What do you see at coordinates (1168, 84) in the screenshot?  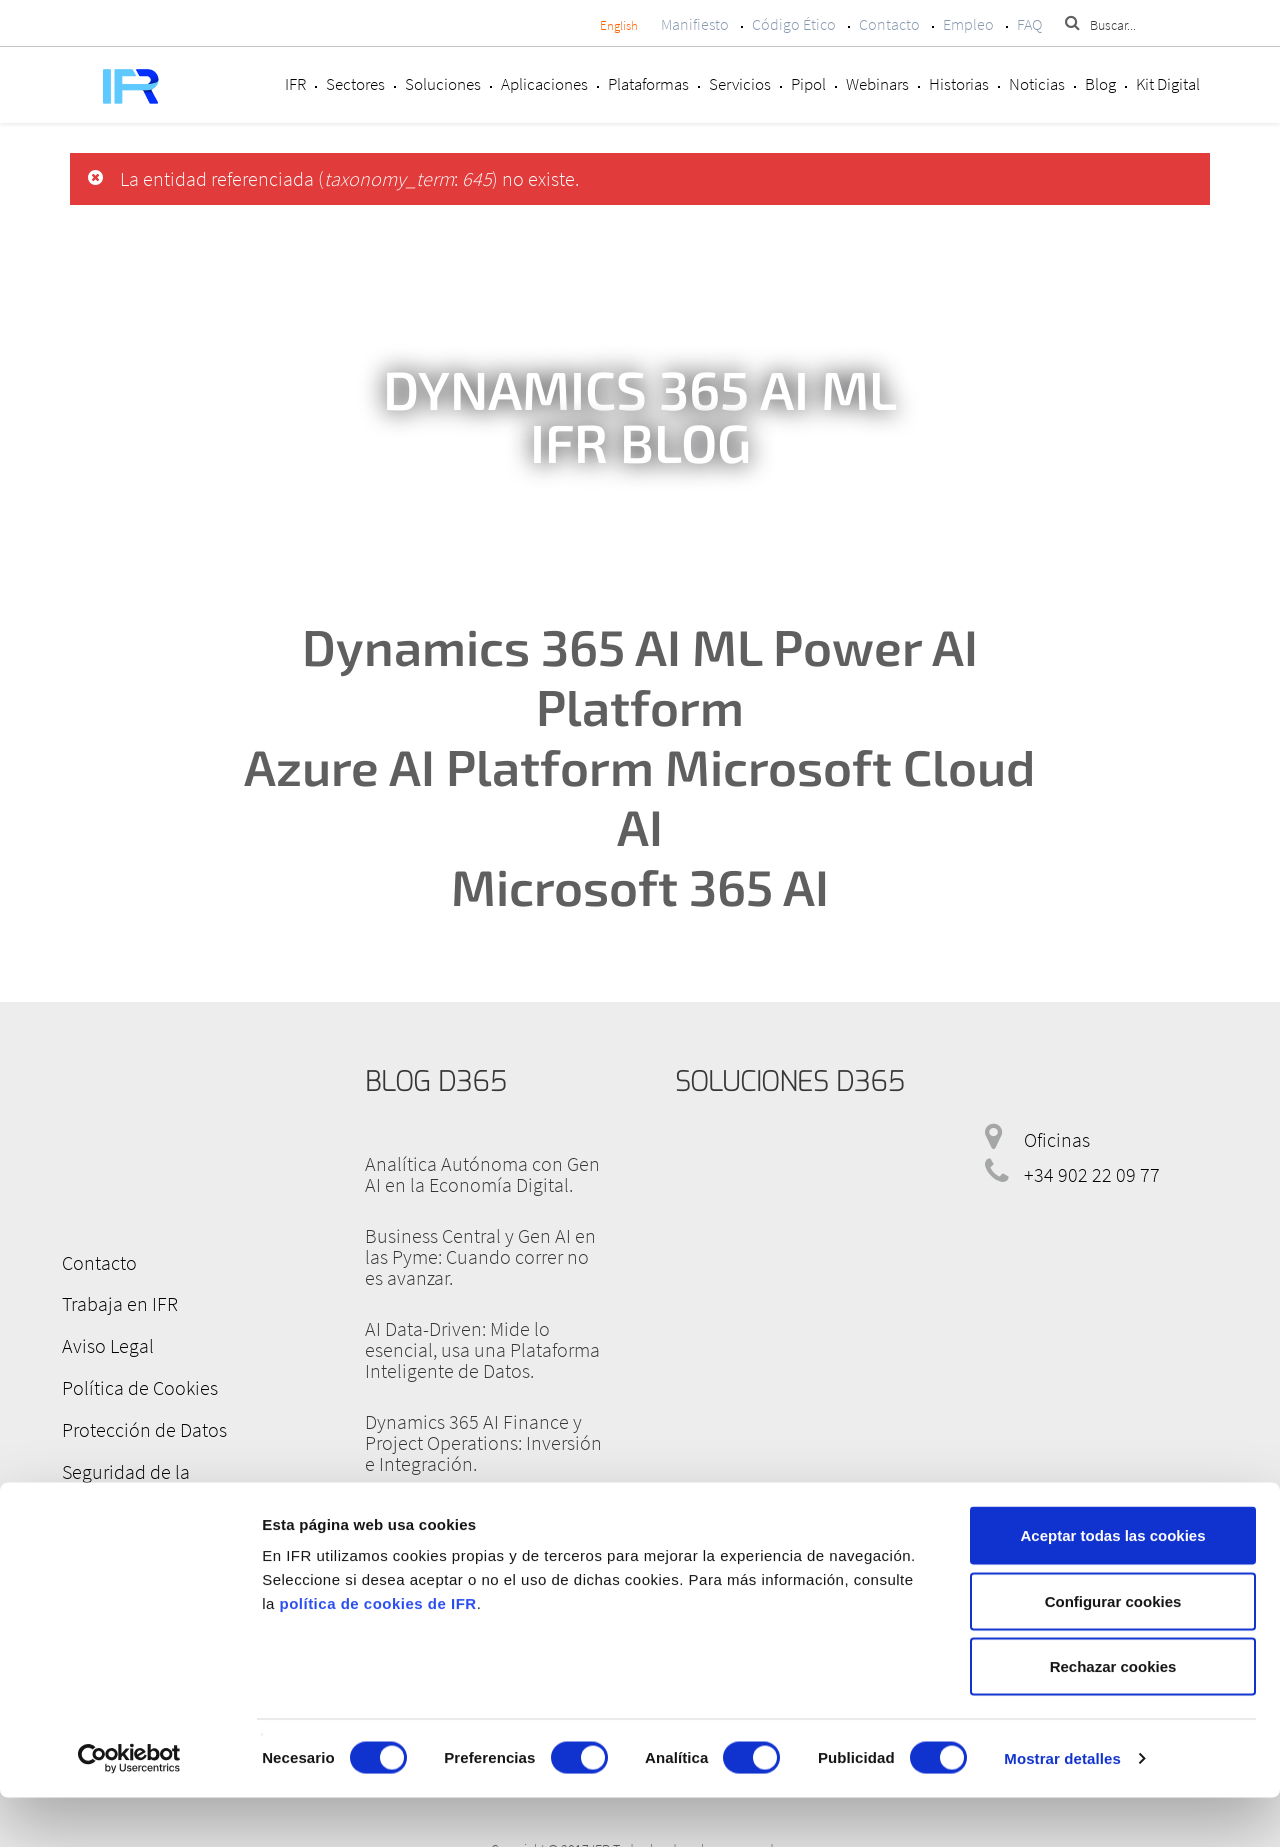 I see `Kit Digital` at bounding box center [1168, 84].